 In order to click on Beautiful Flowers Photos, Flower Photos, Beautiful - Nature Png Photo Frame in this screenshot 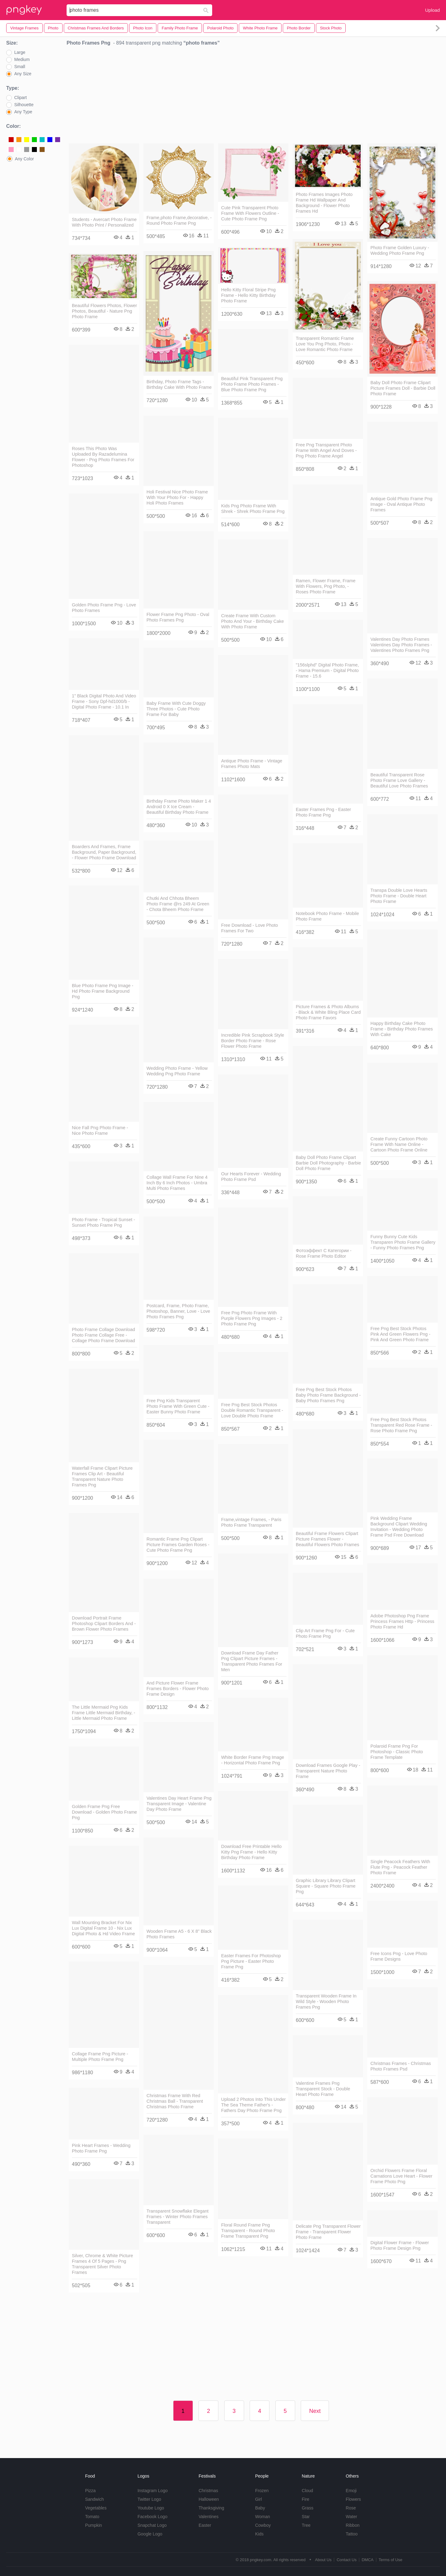, I will do `click(104, 311)`.